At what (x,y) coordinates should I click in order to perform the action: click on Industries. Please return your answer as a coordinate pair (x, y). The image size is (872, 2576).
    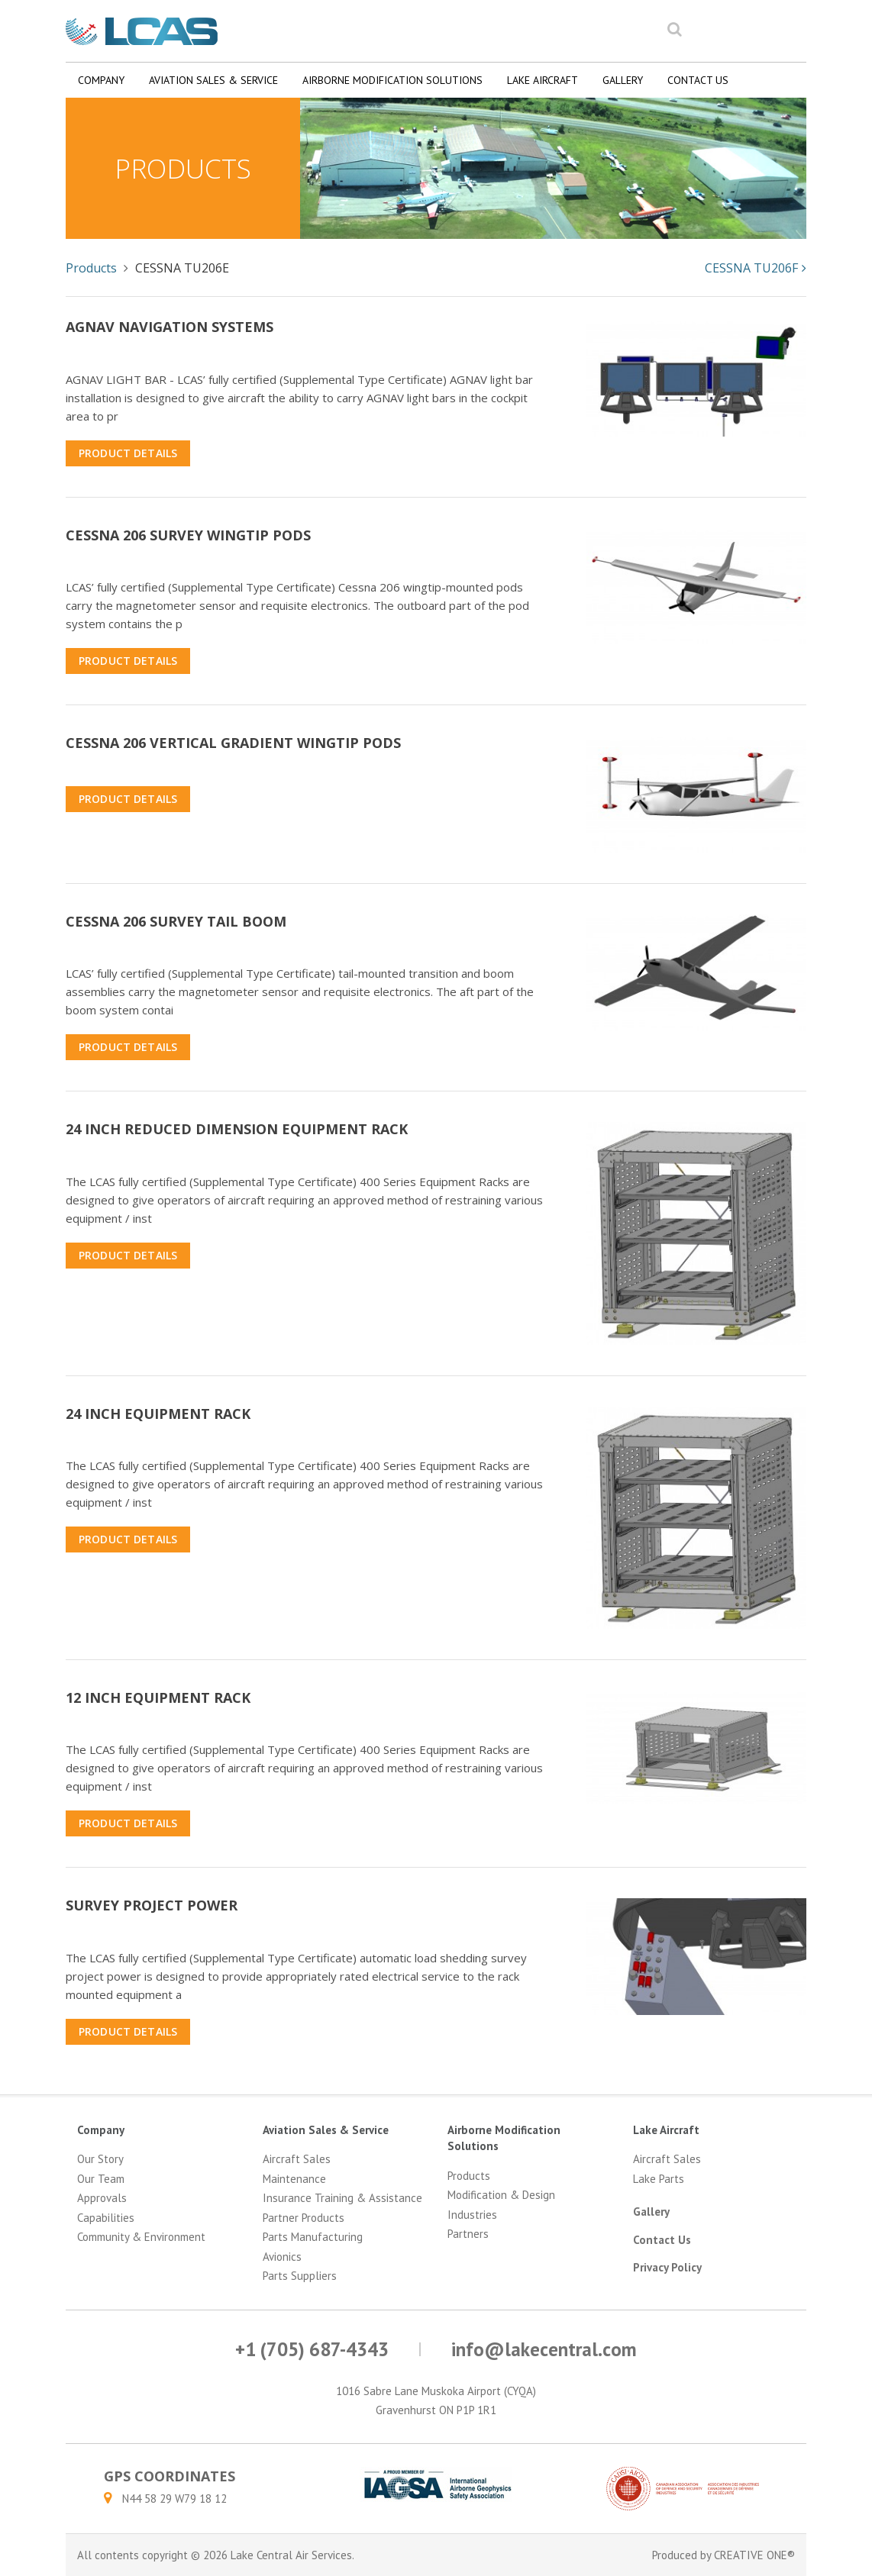
    Looking at the image, I should click on (472, 2214).